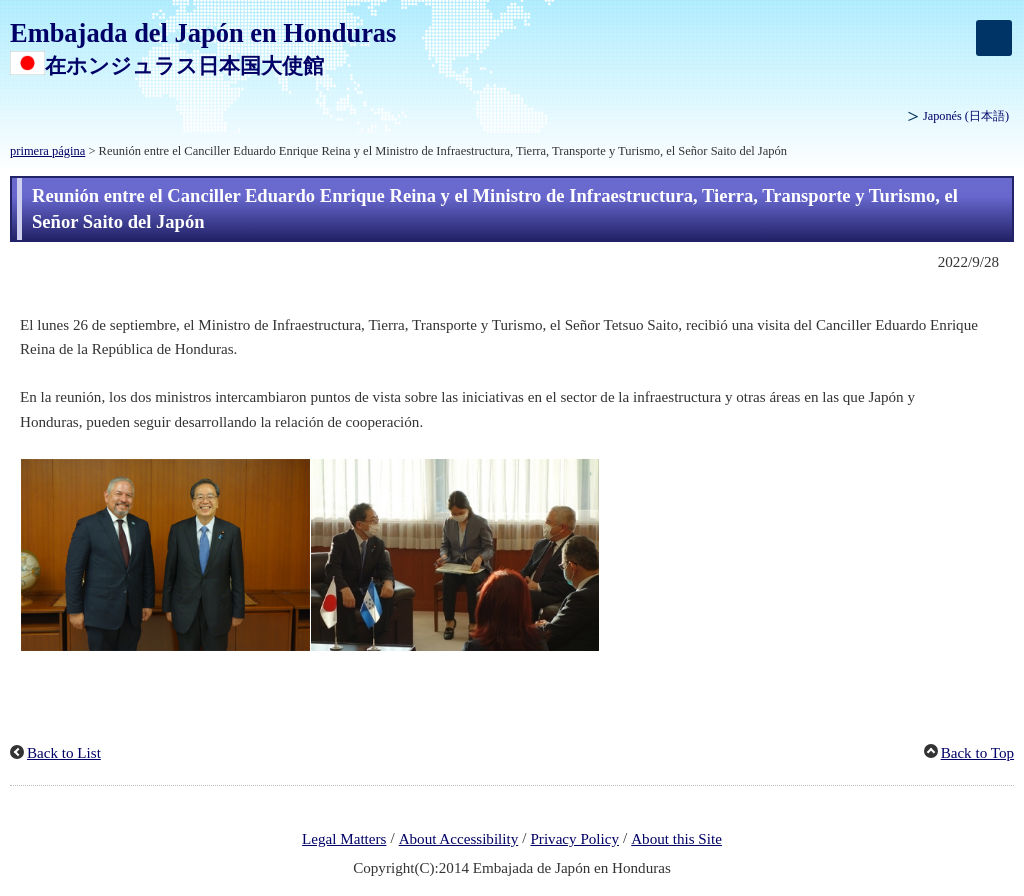 Image resolution: width=1024 pixels, height=896 pixels. I want to click on Back to Top, so click(977, 753).